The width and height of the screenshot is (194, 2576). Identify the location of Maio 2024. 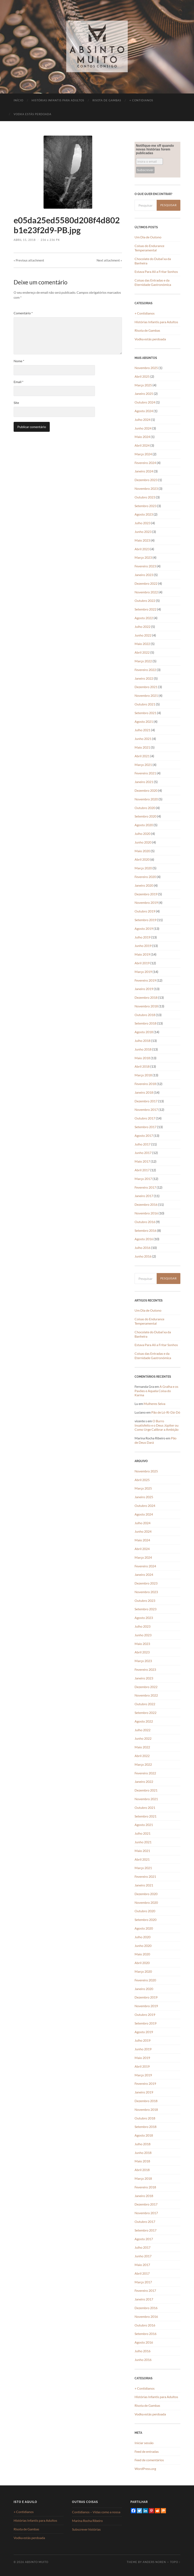
(142, 437).